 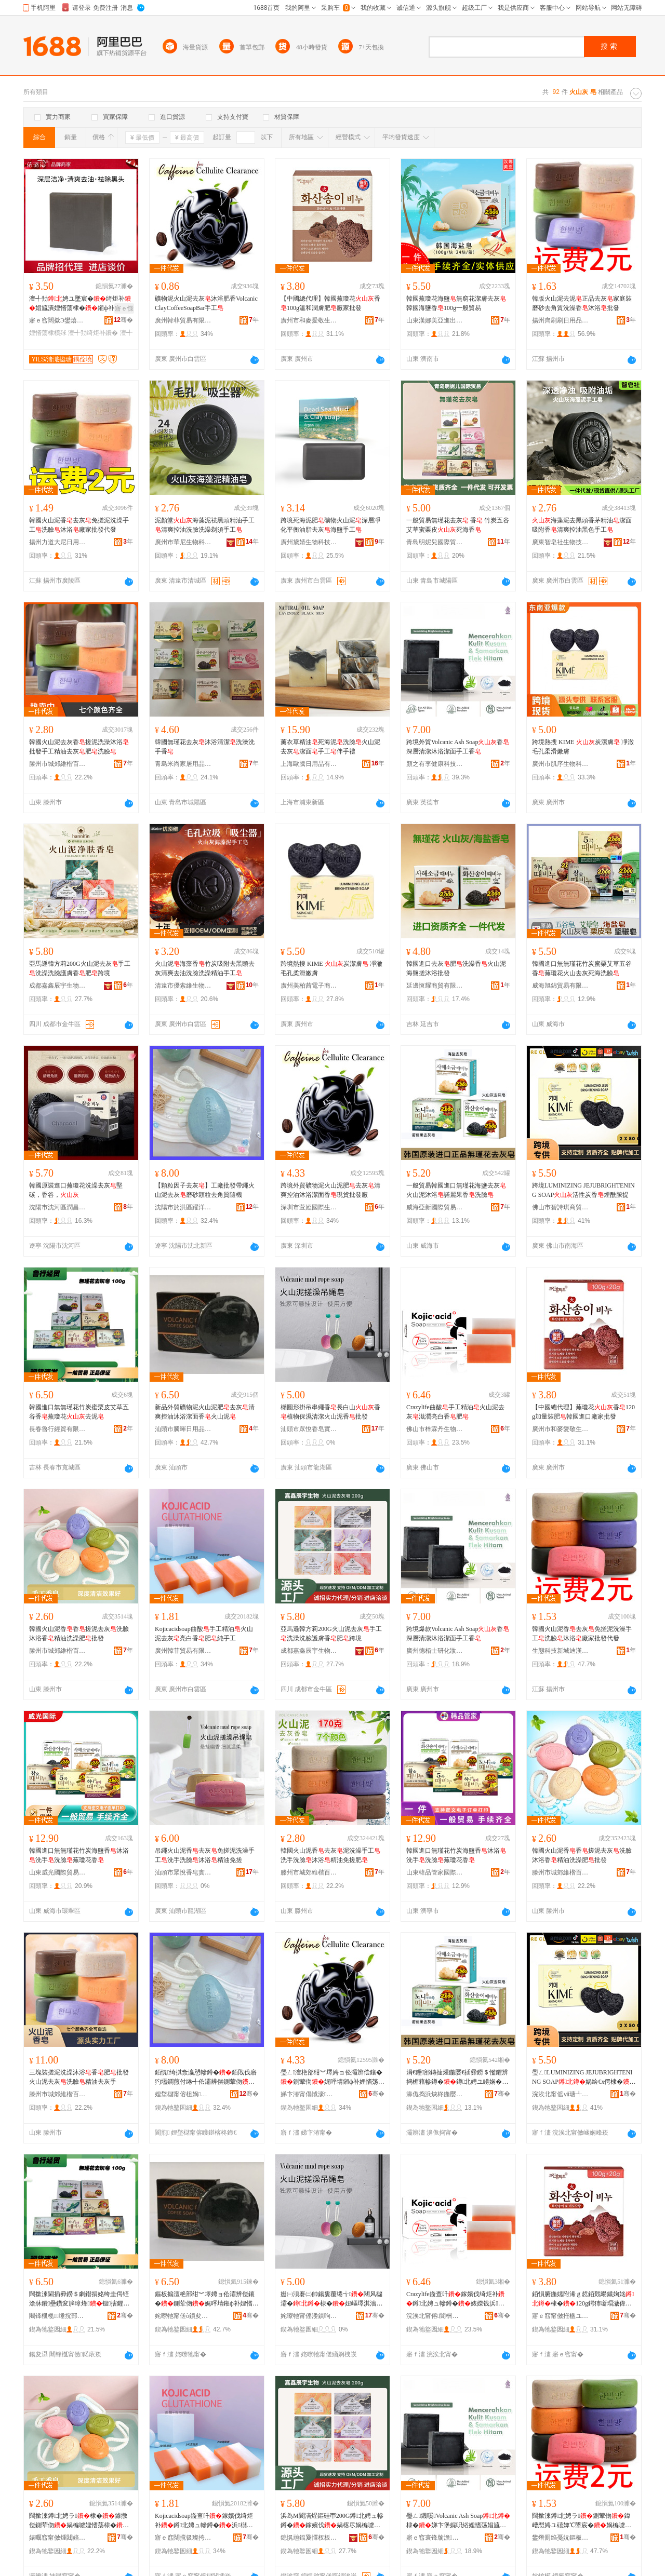 I want to click on 娣卞湷甯傝惐濠湅闅涚敓鐗╃鎶€鏈夐檺鍏徃, so click(x=309, y=2094).